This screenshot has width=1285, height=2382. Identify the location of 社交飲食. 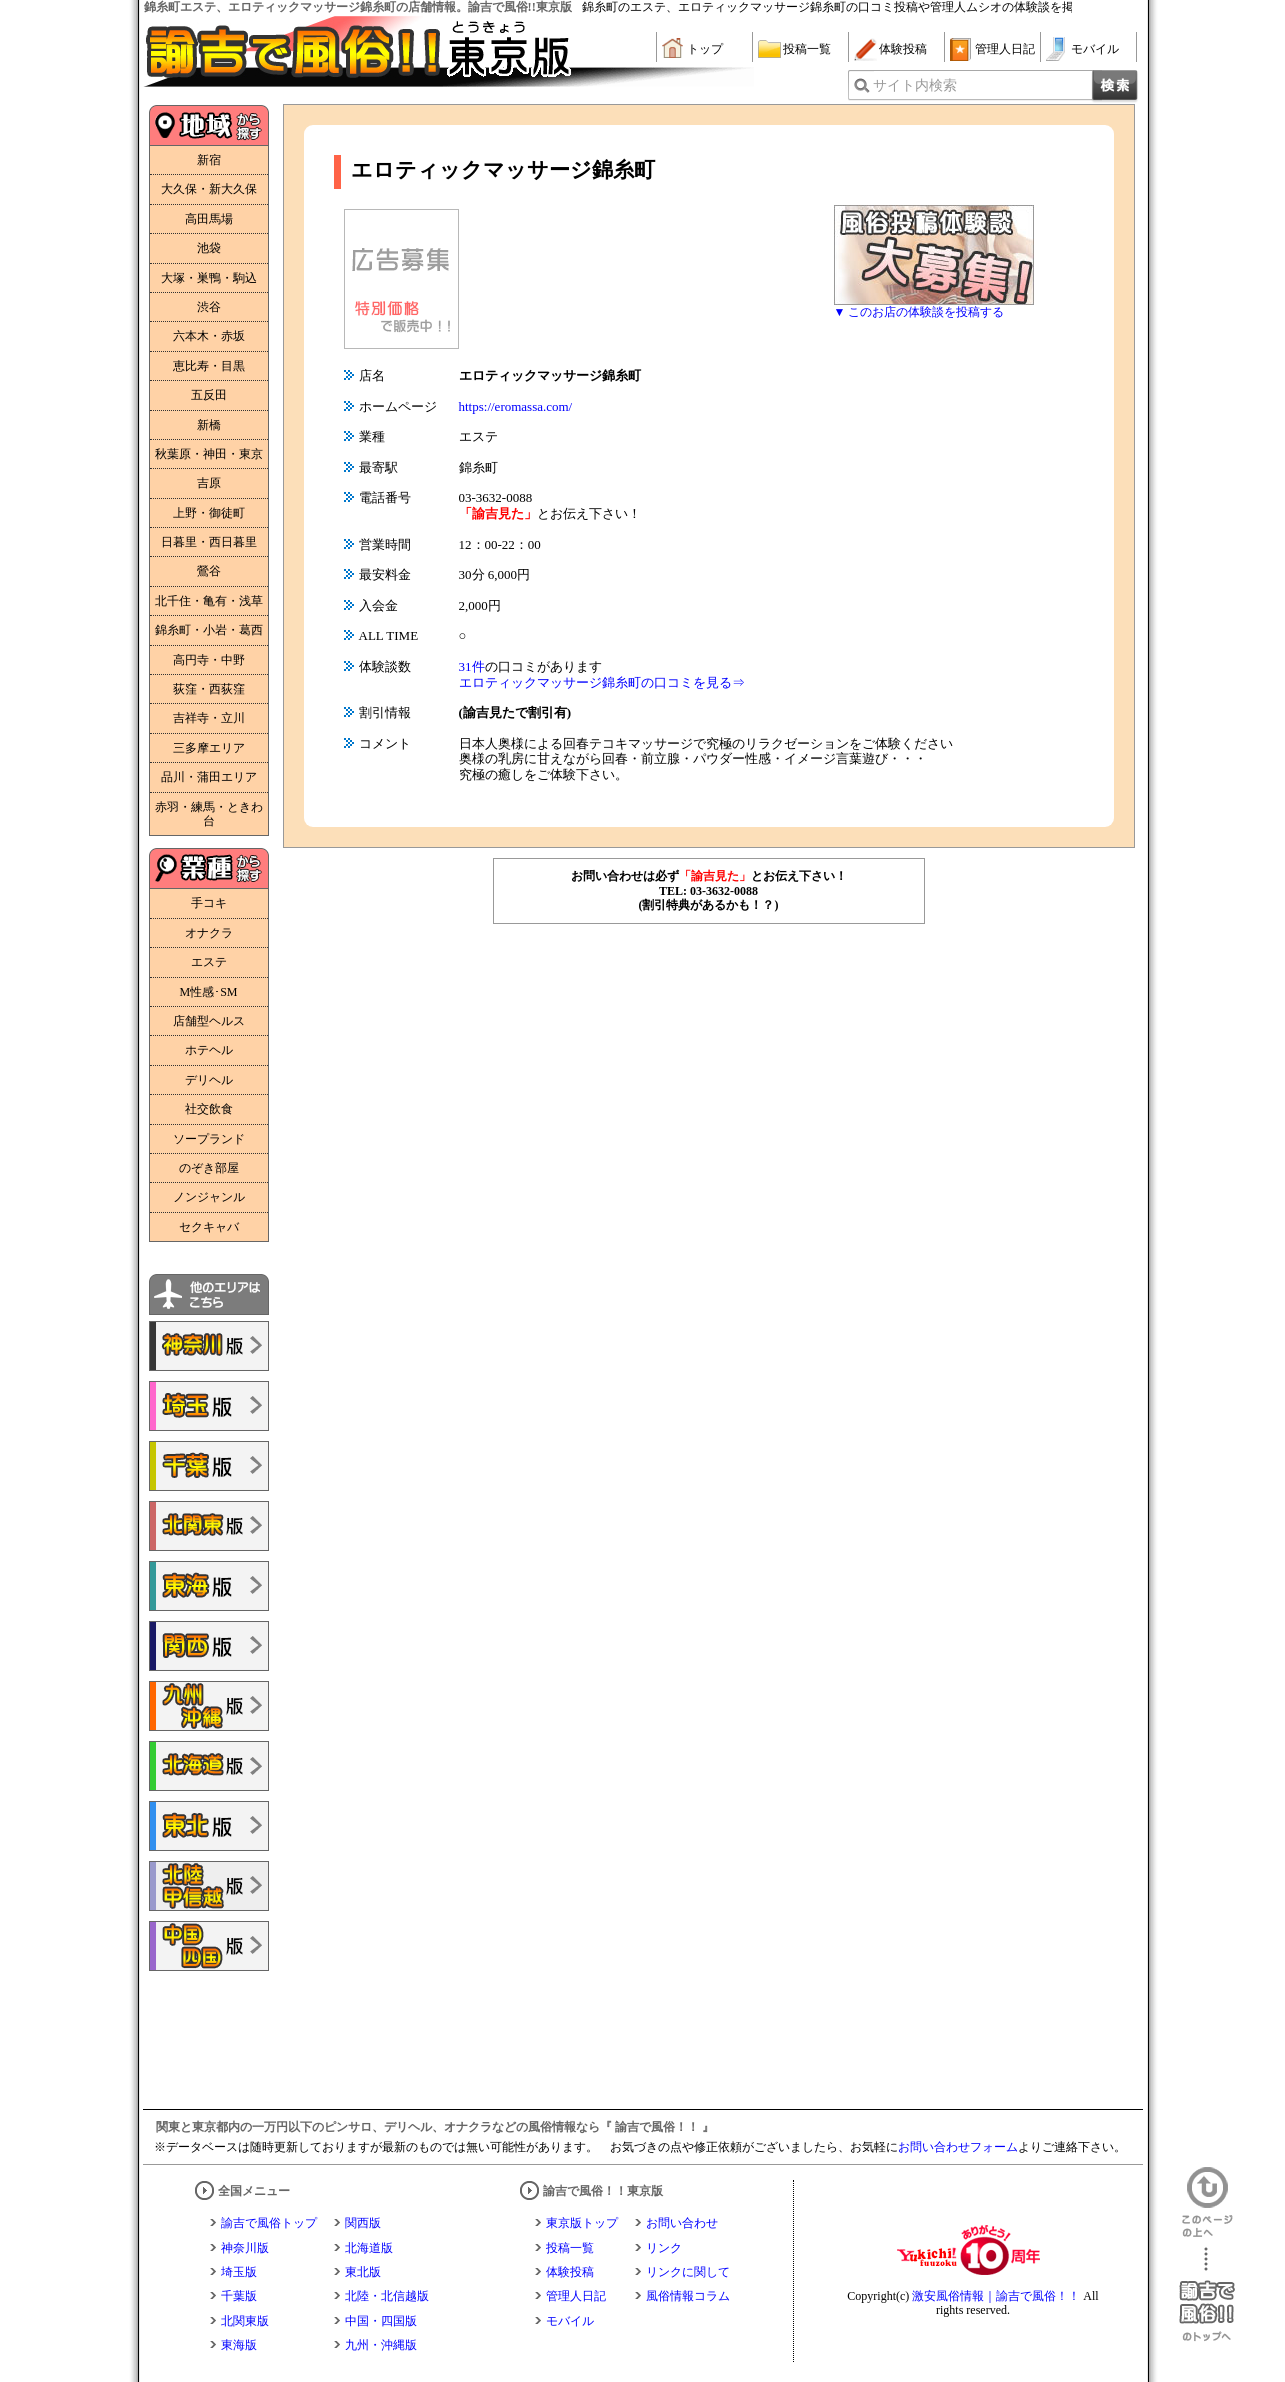
(209, 1109).